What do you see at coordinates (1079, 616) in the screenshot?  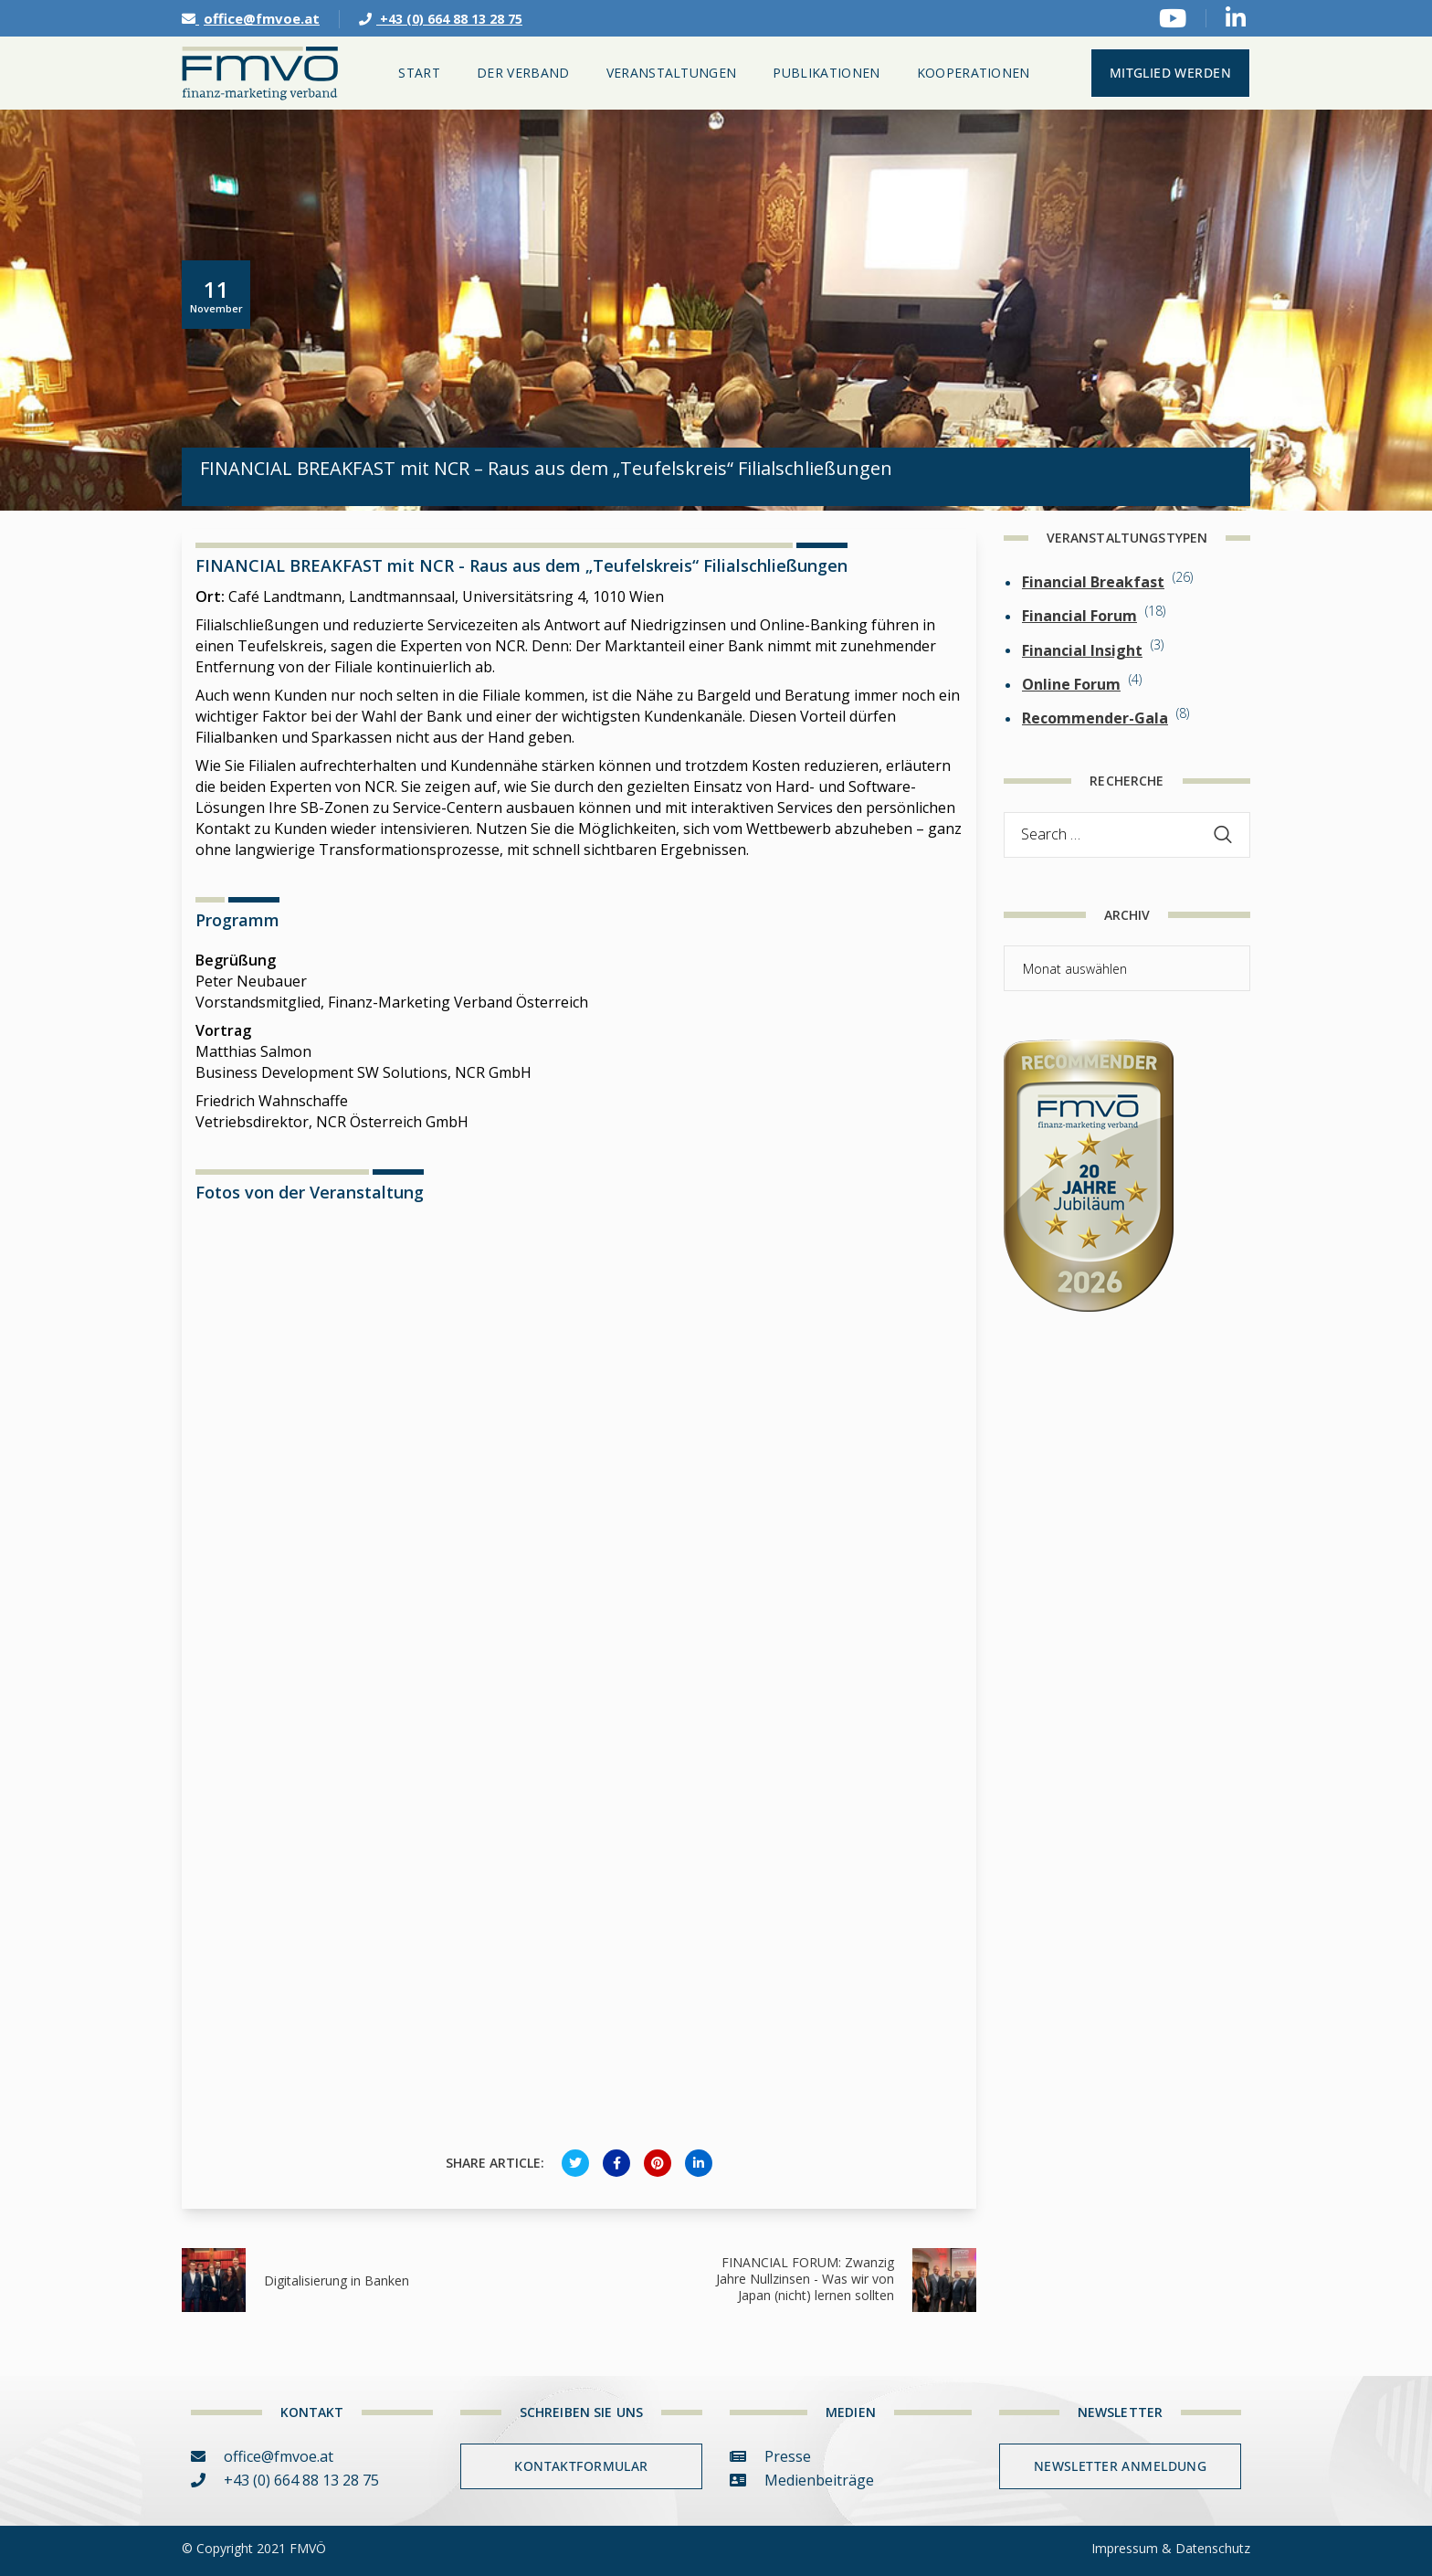 I see `Financial Forum` at bounding box center [1079, 616].